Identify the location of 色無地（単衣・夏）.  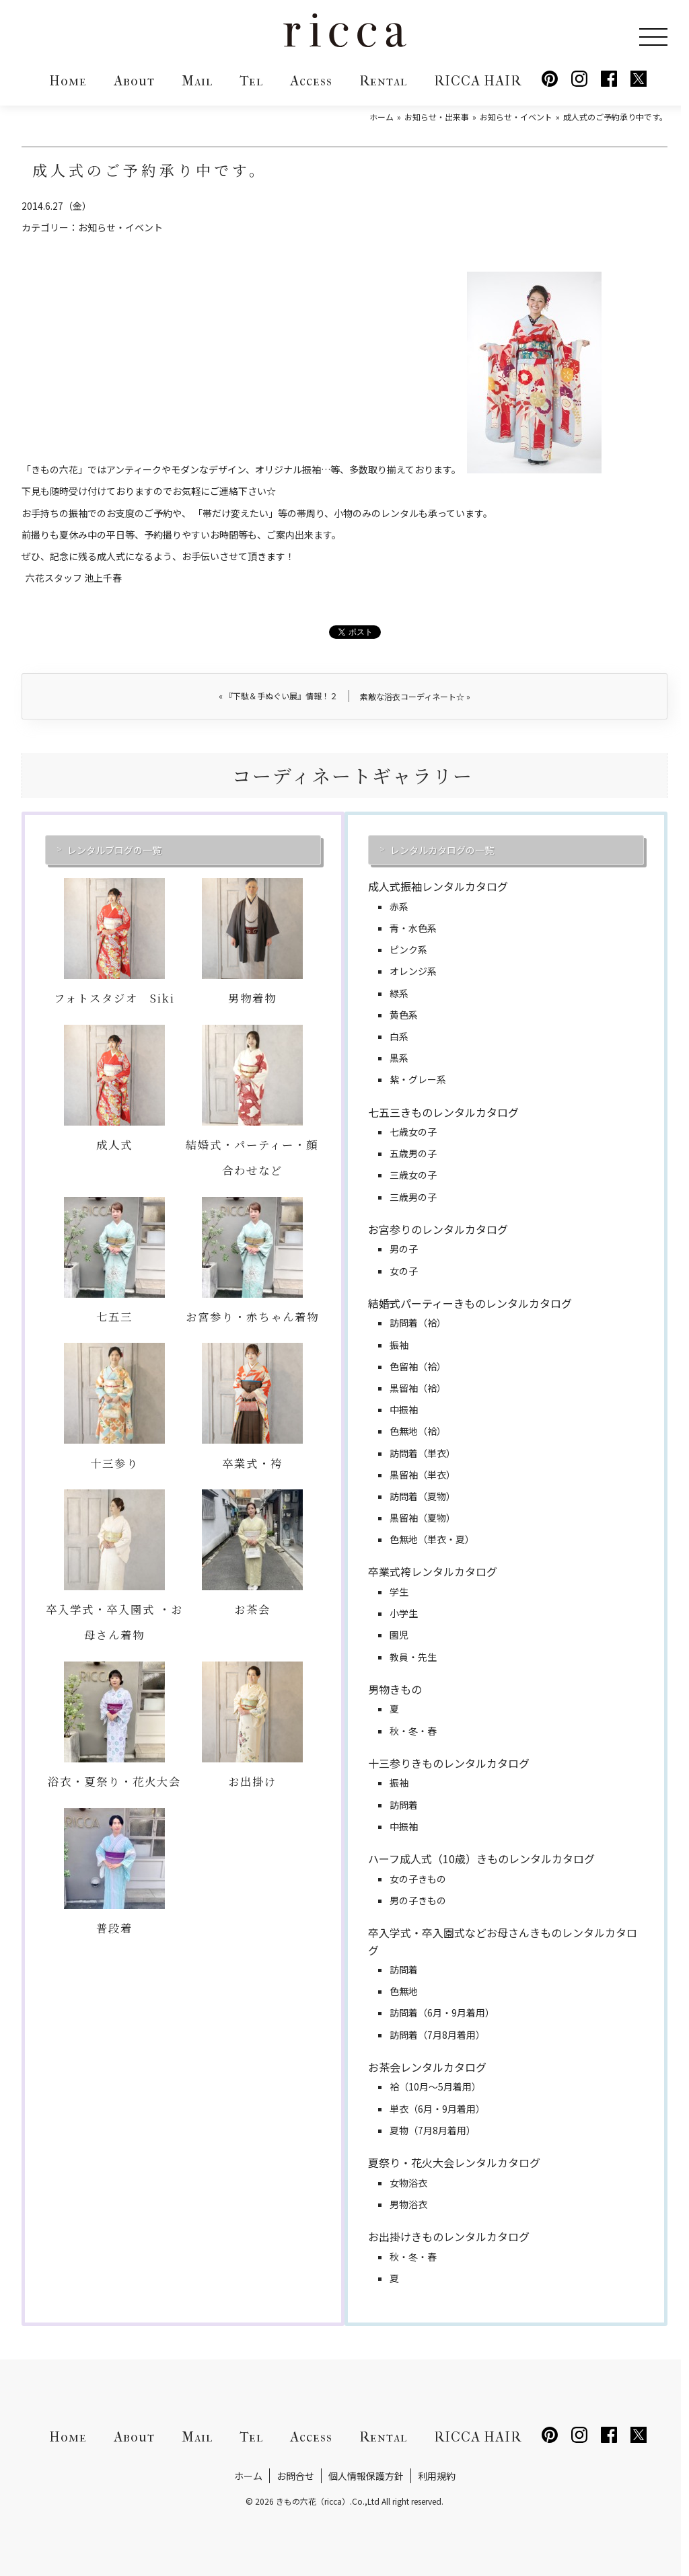
(432, 1539).